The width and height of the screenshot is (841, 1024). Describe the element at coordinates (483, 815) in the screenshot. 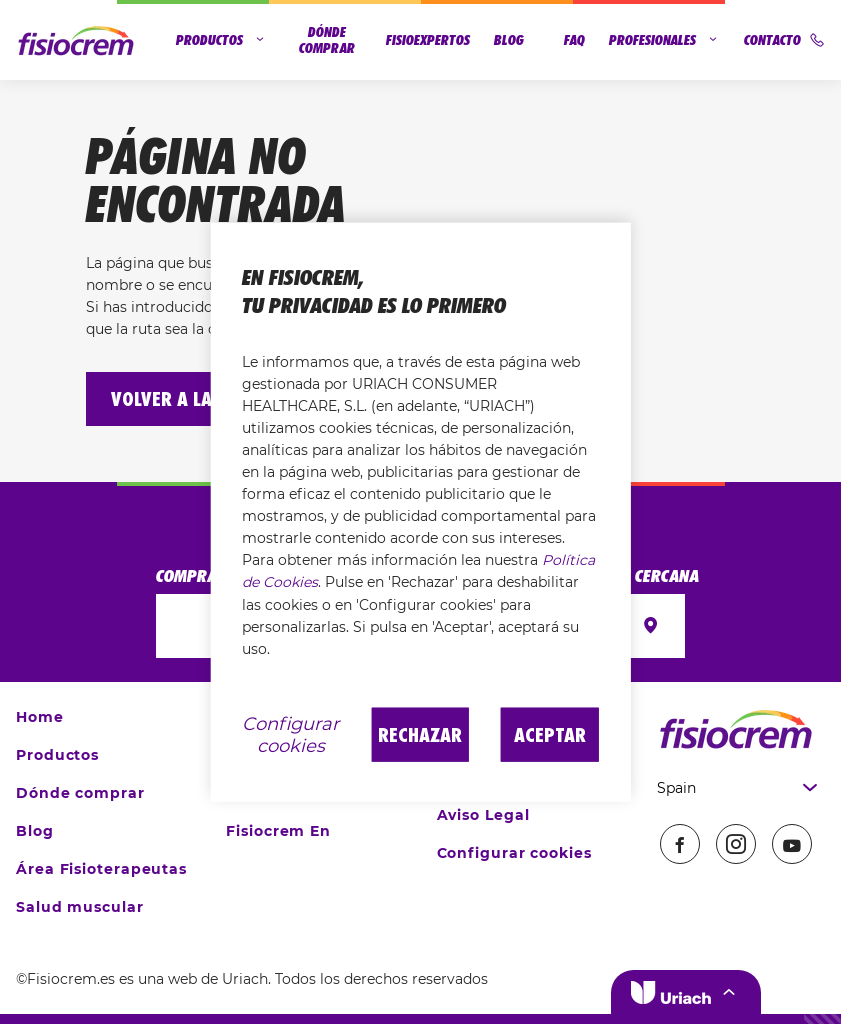

I see `Aviso Legal` at that location.